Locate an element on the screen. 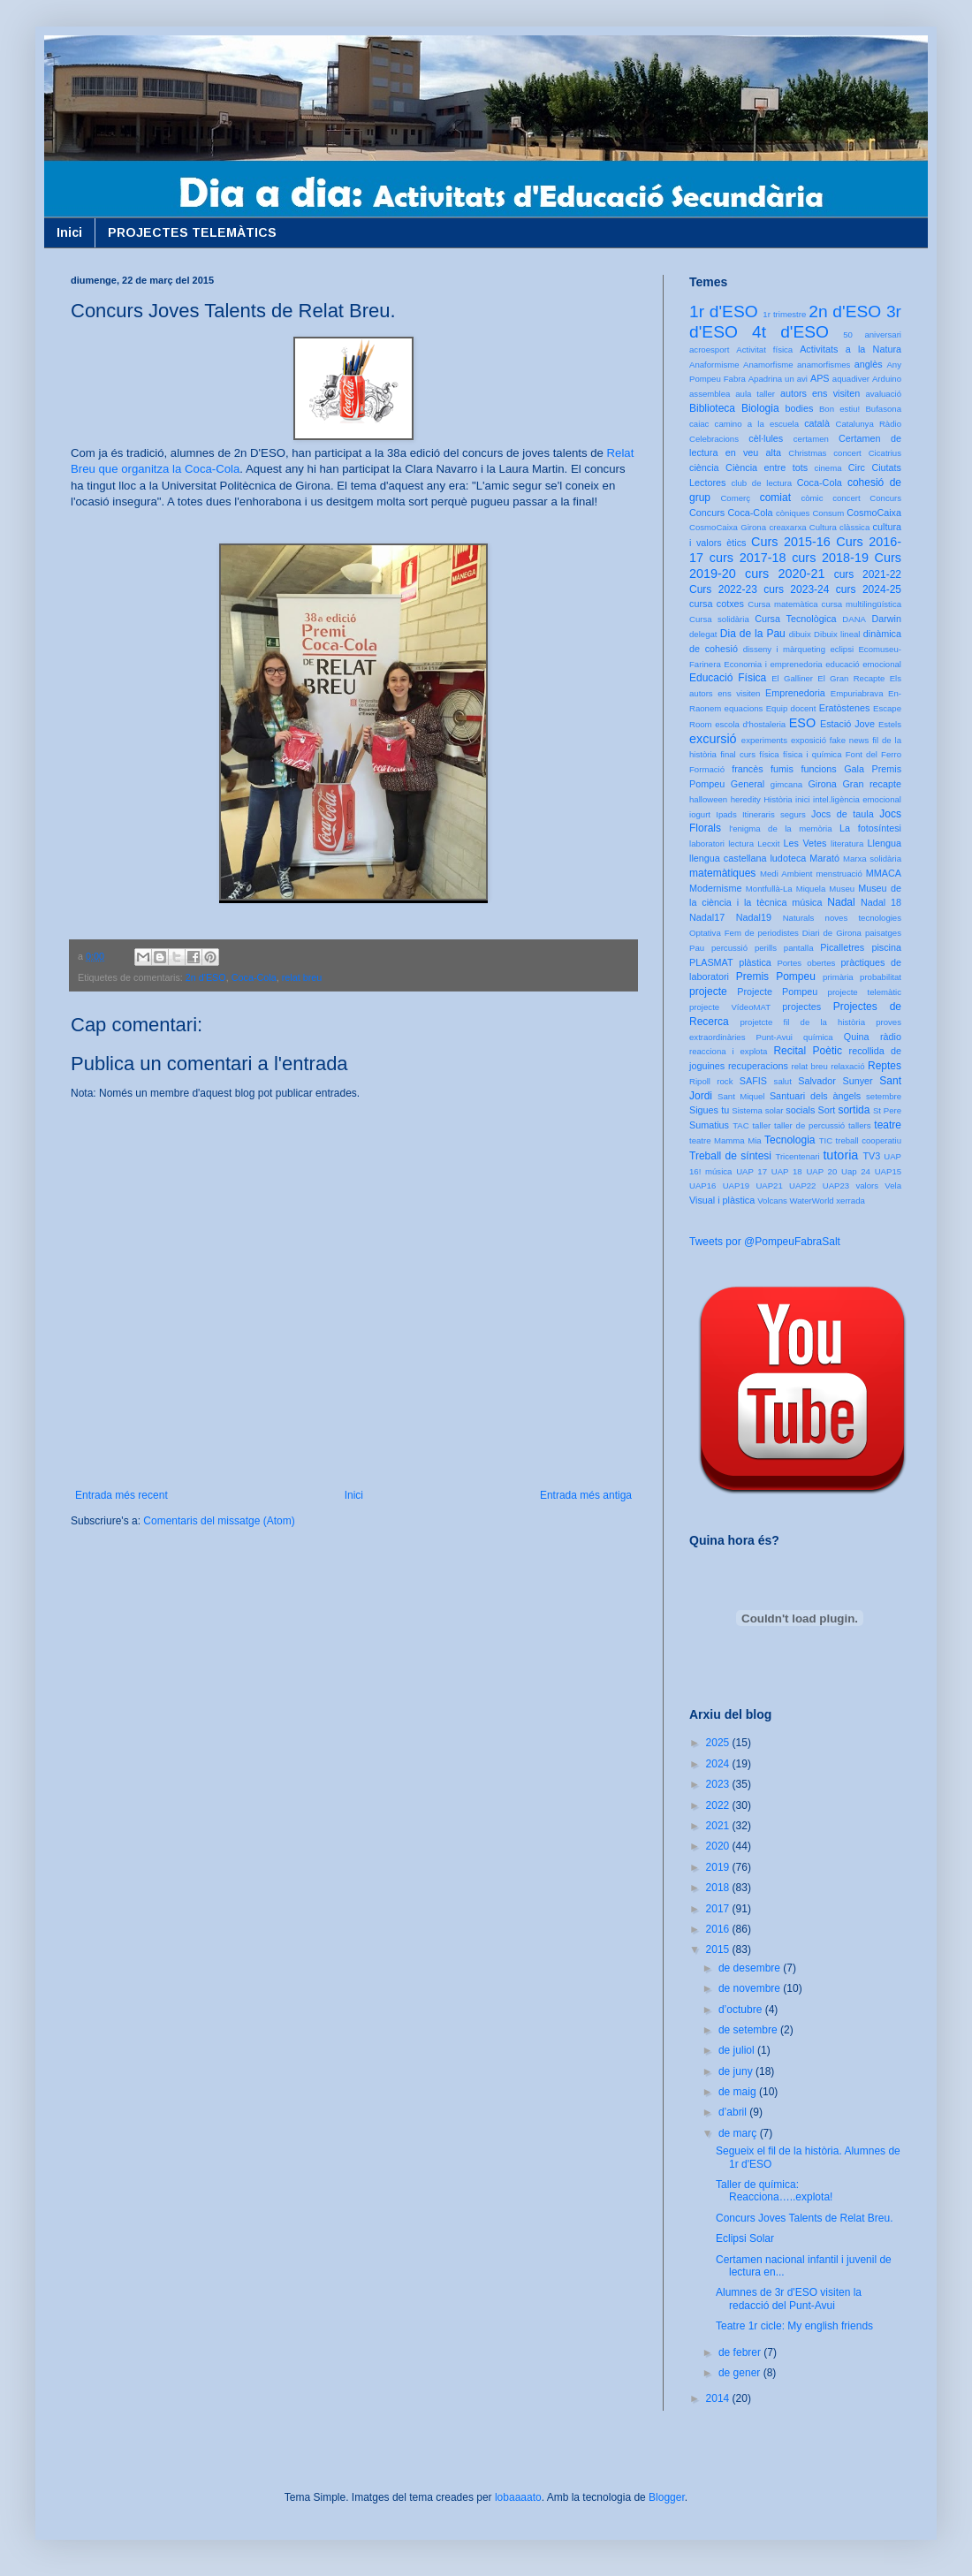  curs 2024-25 is located at coordinates (868, 589).